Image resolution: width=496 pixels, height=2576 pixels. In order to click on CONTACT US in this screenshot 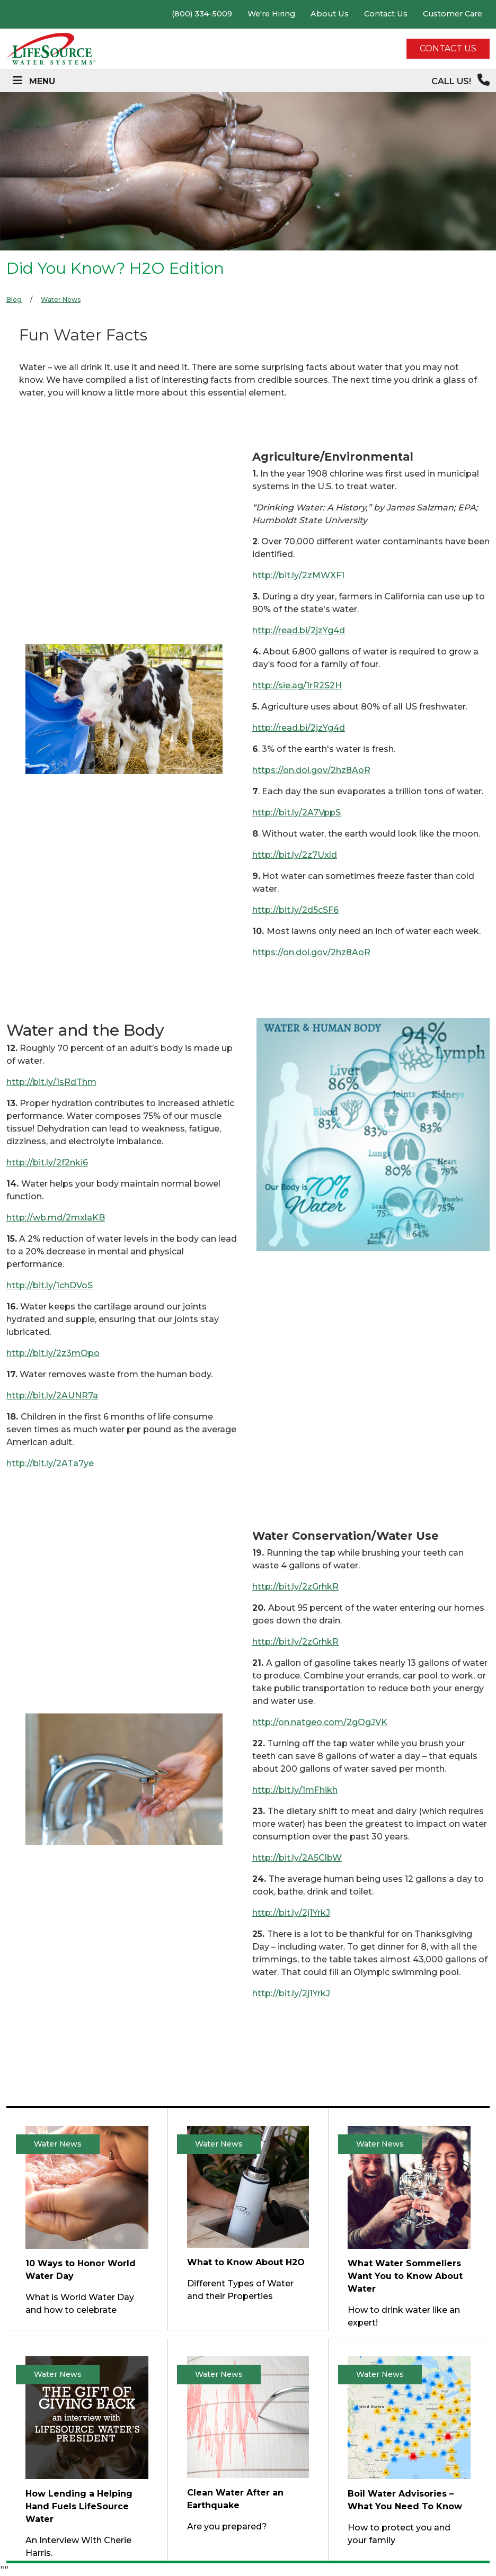, I will do `click(448, 48)`.